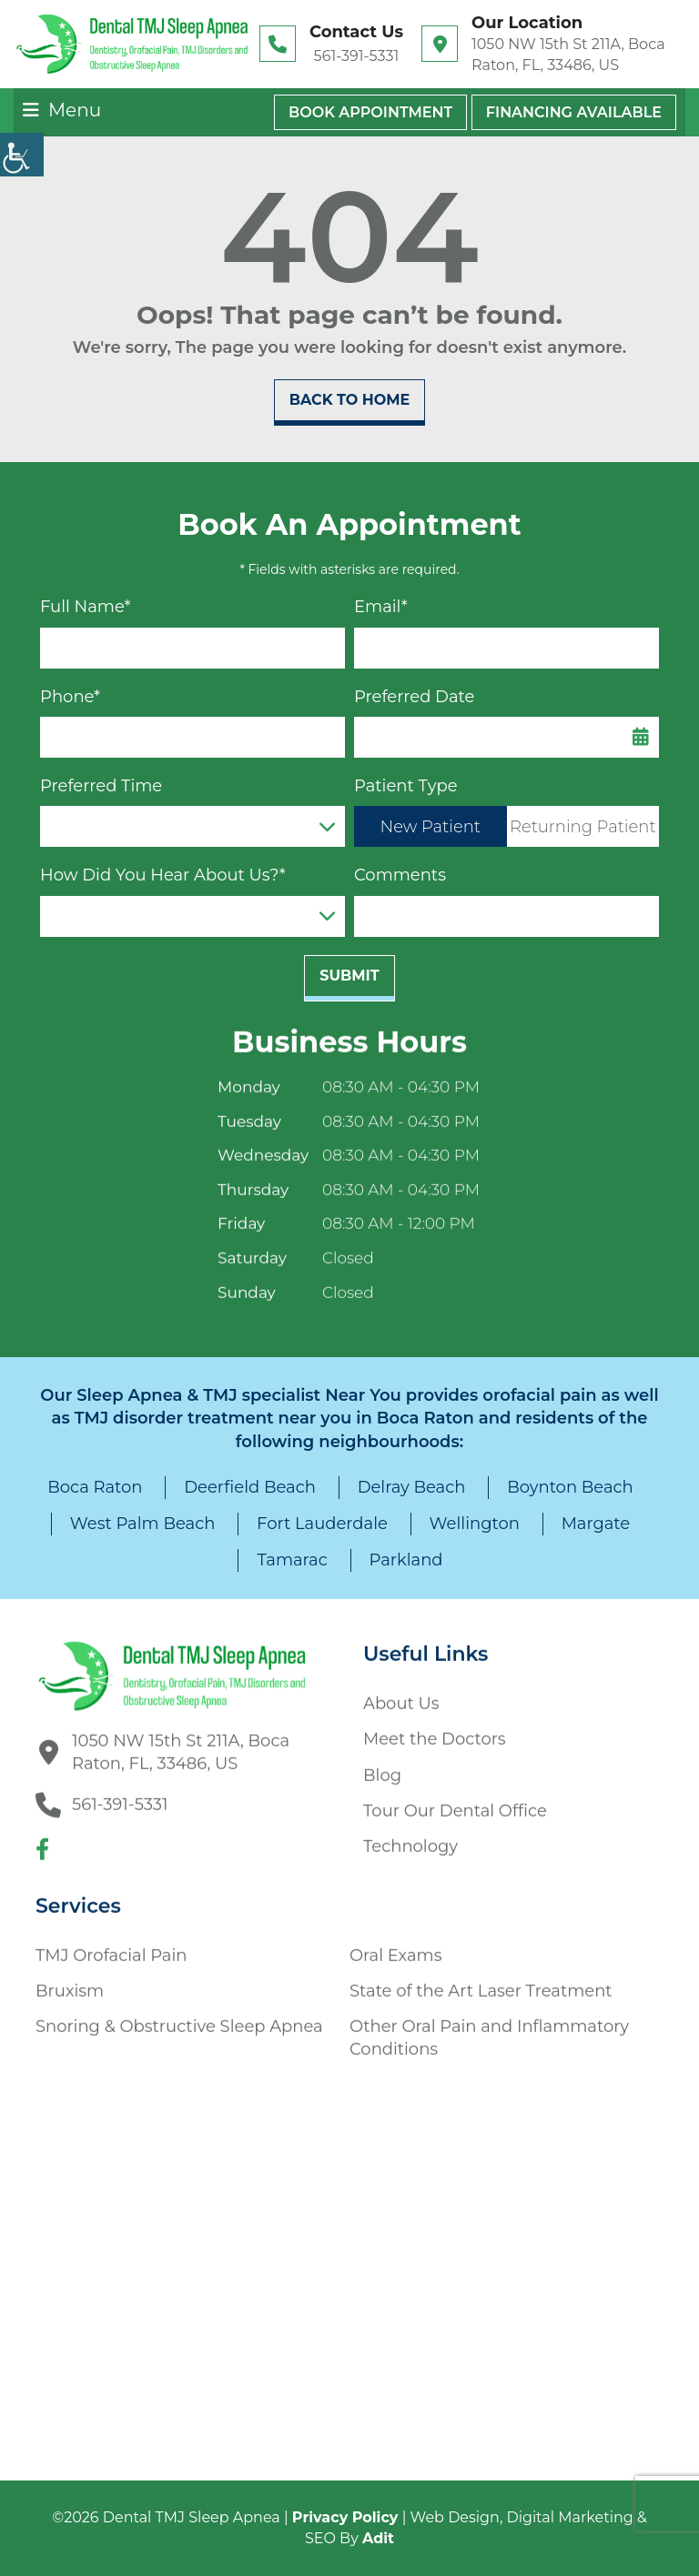  I want to click on Financing Available [button], so click(574, 112).